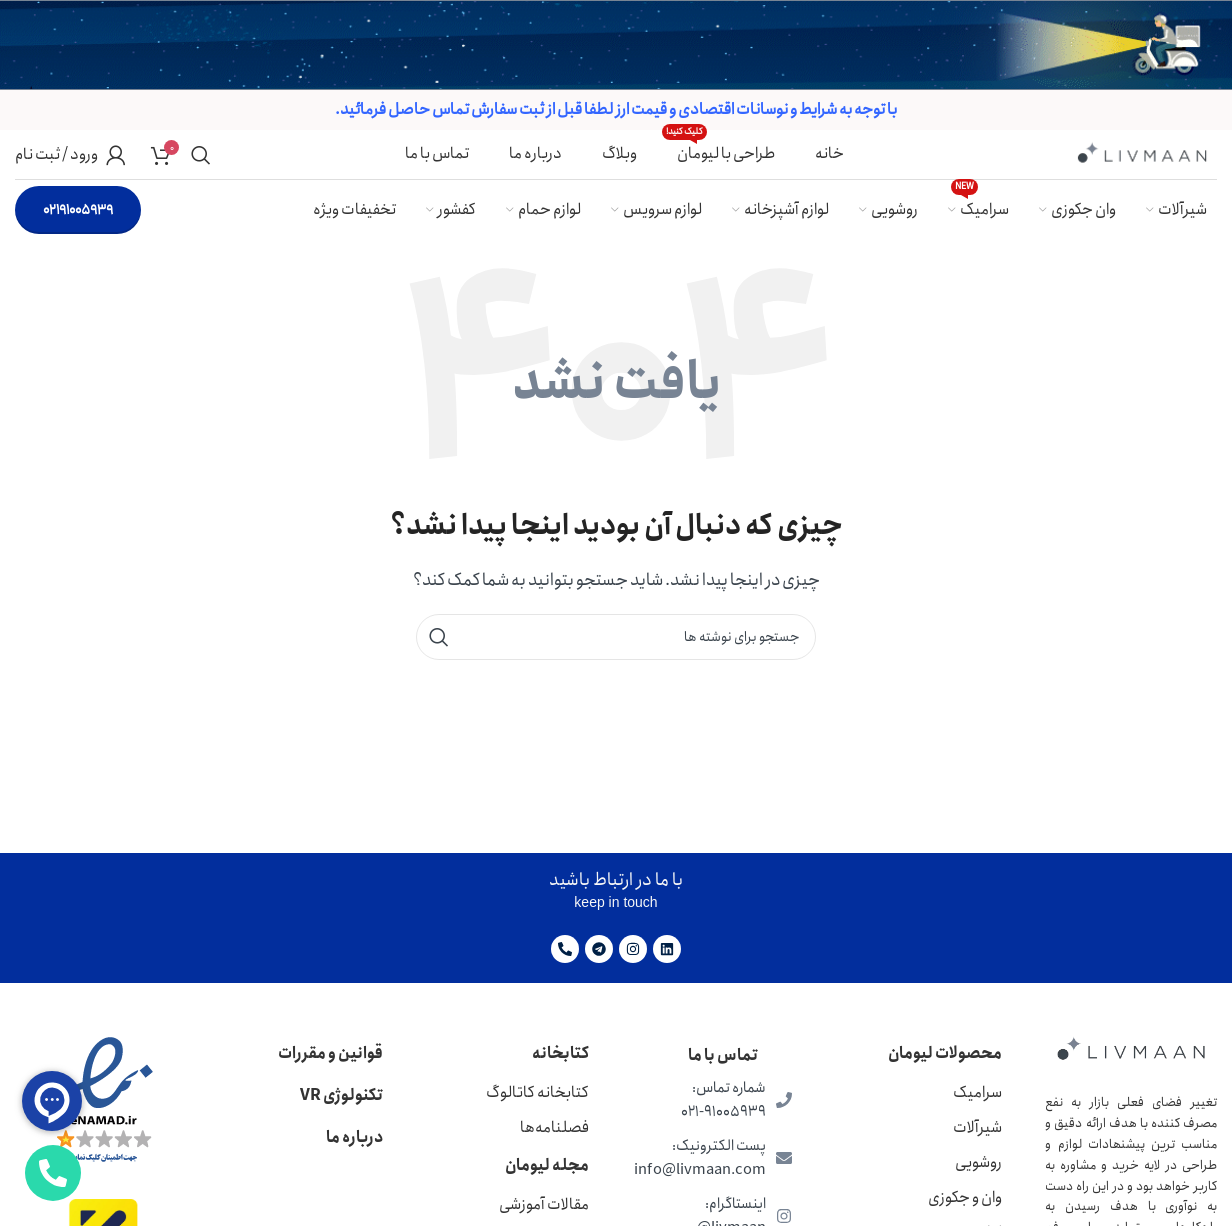 The width and height of the screenshot is (1232, 1226). What do you see at coordinates (1142, 152) in the screenshot?
I see `[لوگوی وب سایت]` at bounding box center [1142, 152].